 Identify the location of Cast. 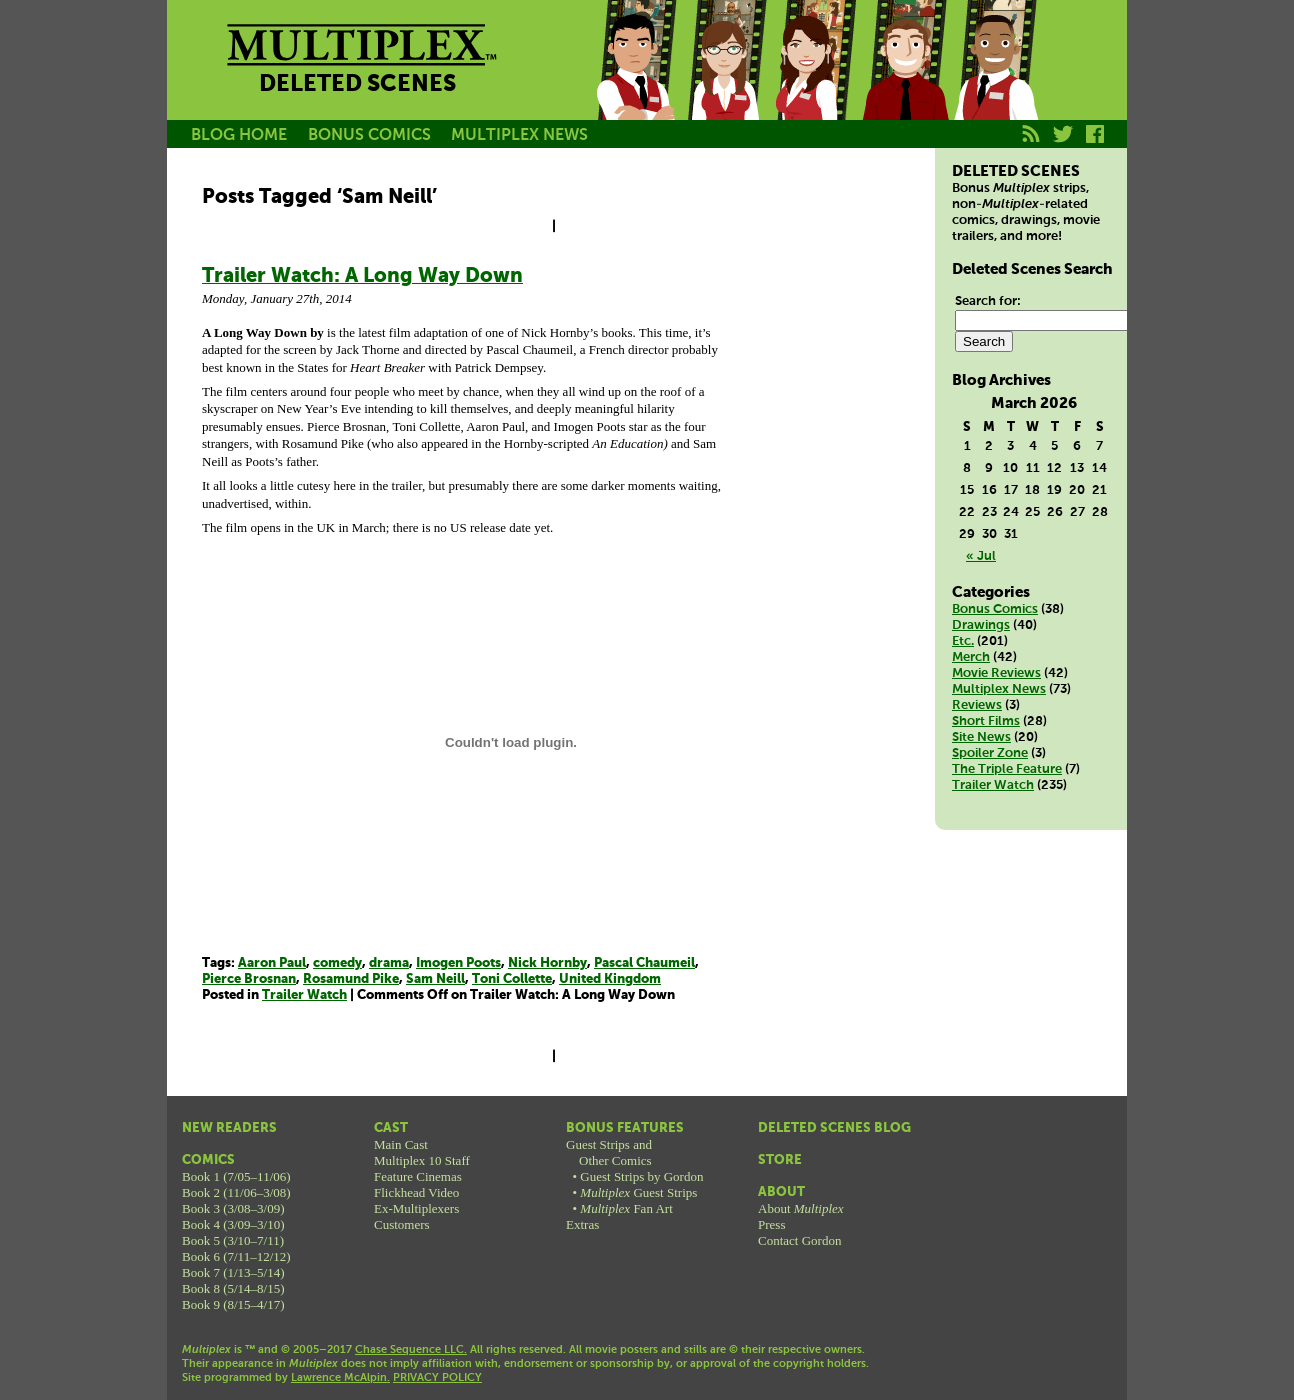
(391, 1128).